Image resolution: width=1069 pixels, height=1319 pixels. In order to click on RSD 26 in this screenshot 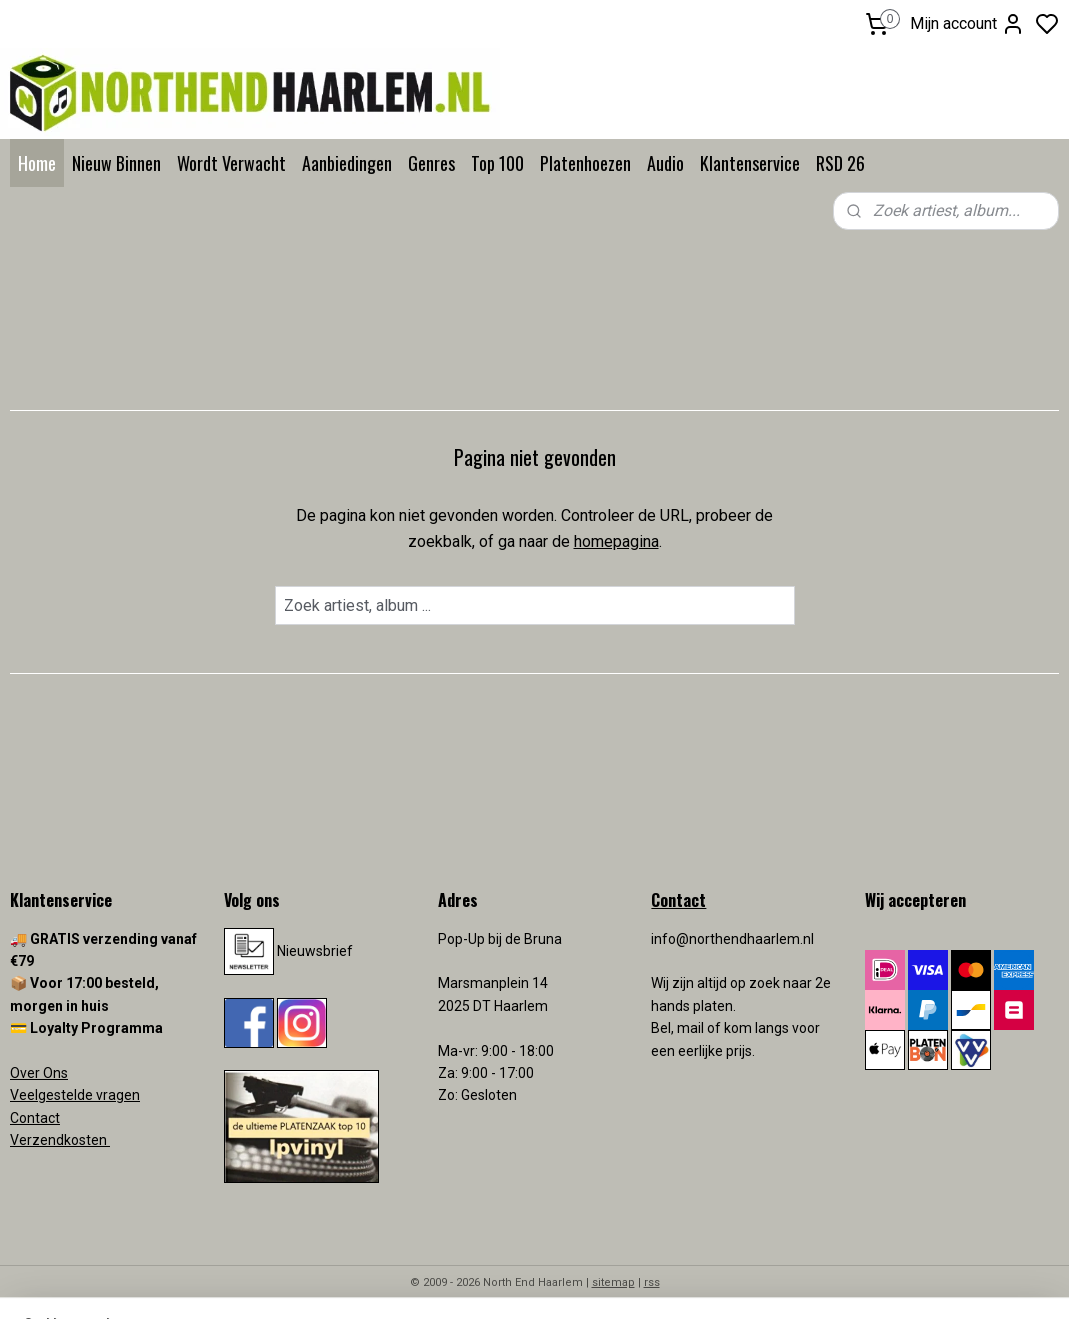, I will do `click(840, 163)`.